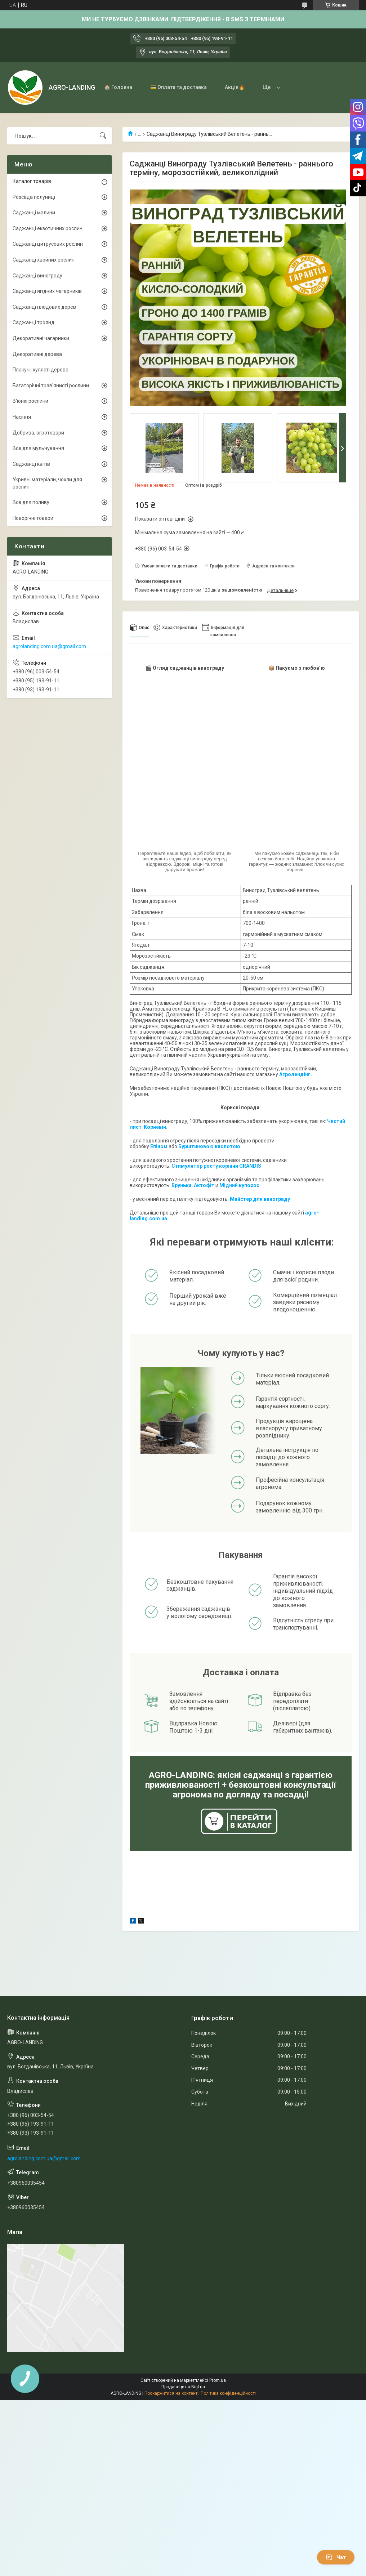 The image size is (366, 2576). Describe the element at coordinates (44, 307) in the screenshot. I see `Саджанці плодових дерев` at that location.